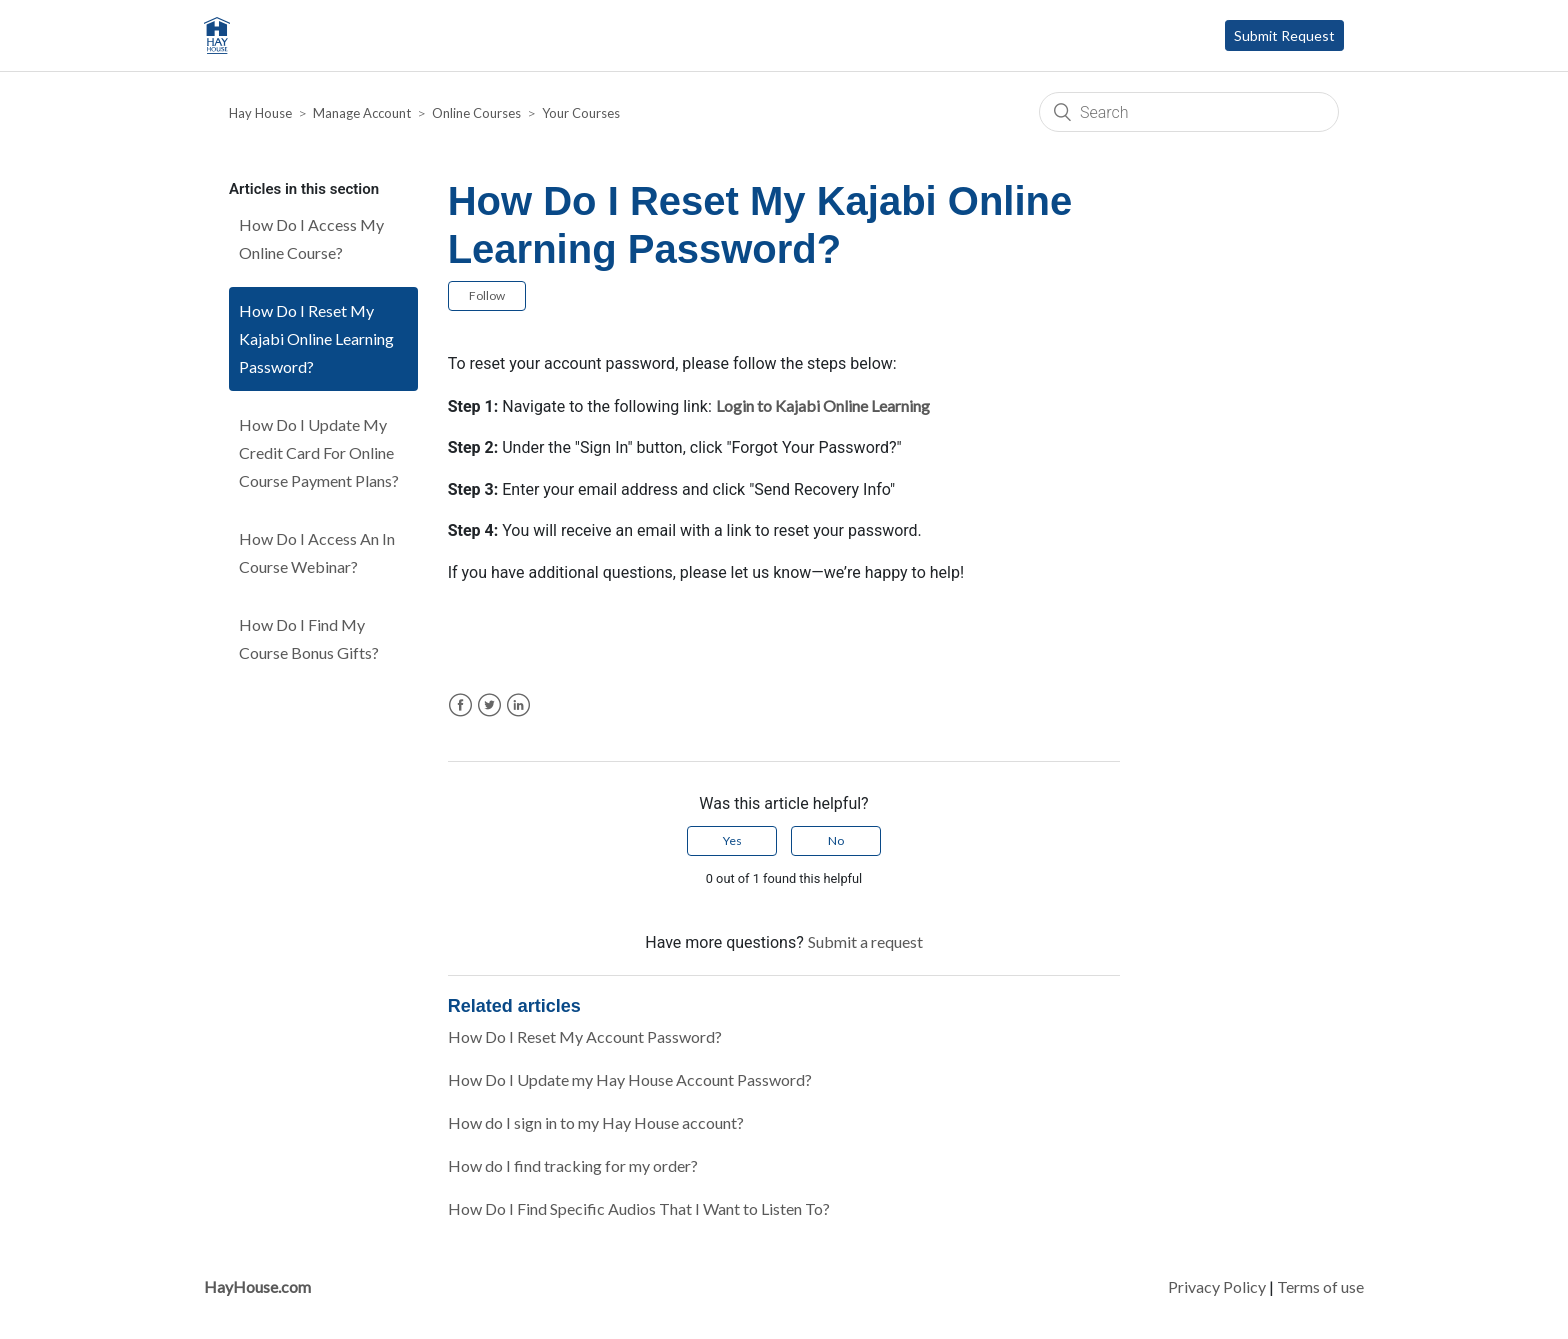 This screenshot has width=1568, height=1339. What do you see at coordinates (630, 1079) in the screenshot?
I see `How Do I Update my Hay House Account Password?` at bounding box center [630, 1079].